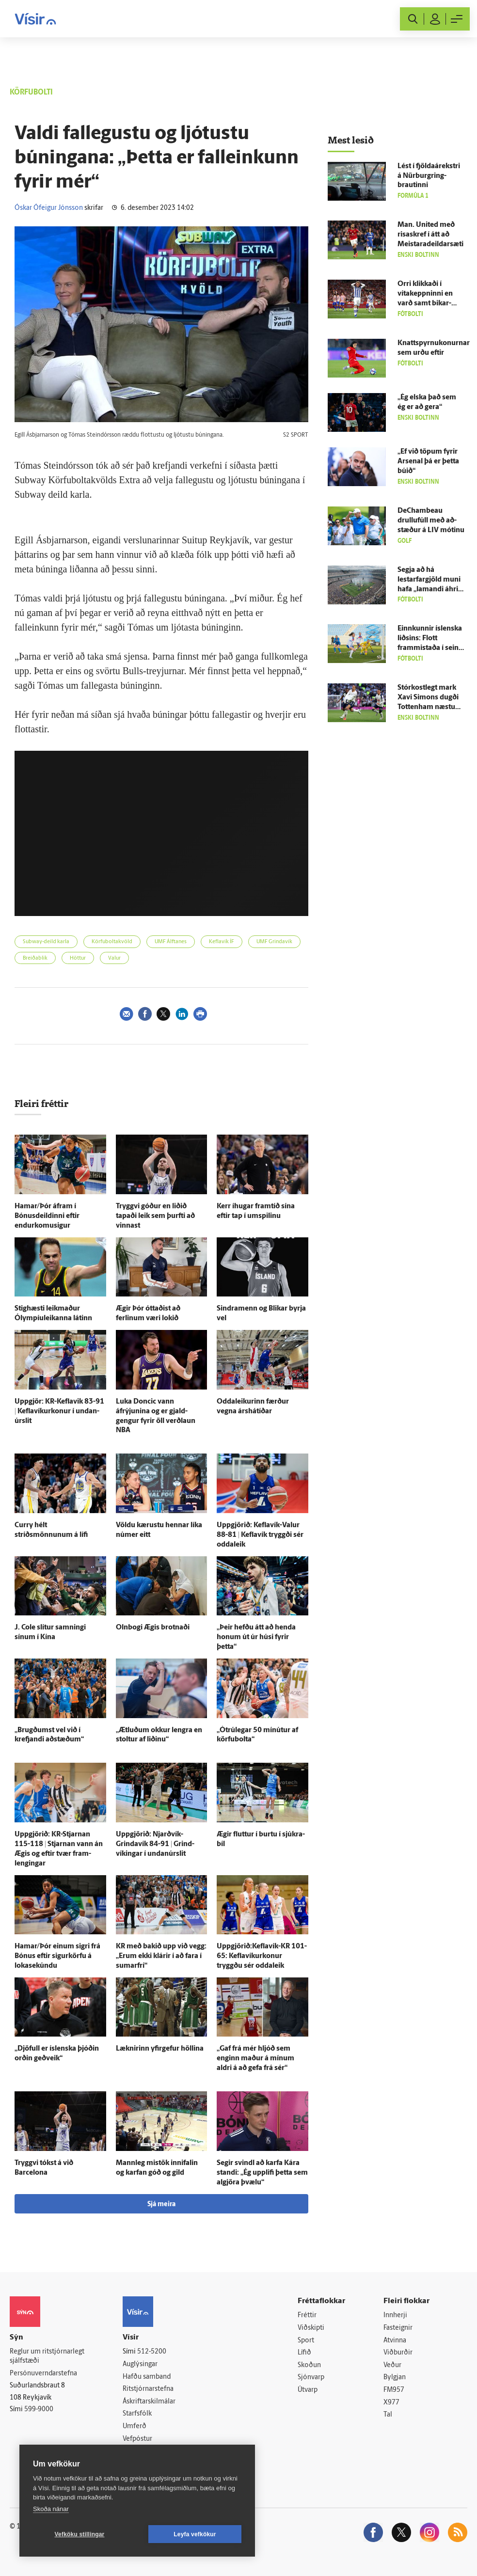 This screenshot has height=2576, width=477. What do you see at coordinates (161, 1956) in the screenshot?
I see `KR með bakið upp við vegg: „Erum ekki klárir í að fara í sumar­frí“` at bounding box center [161, 1956].